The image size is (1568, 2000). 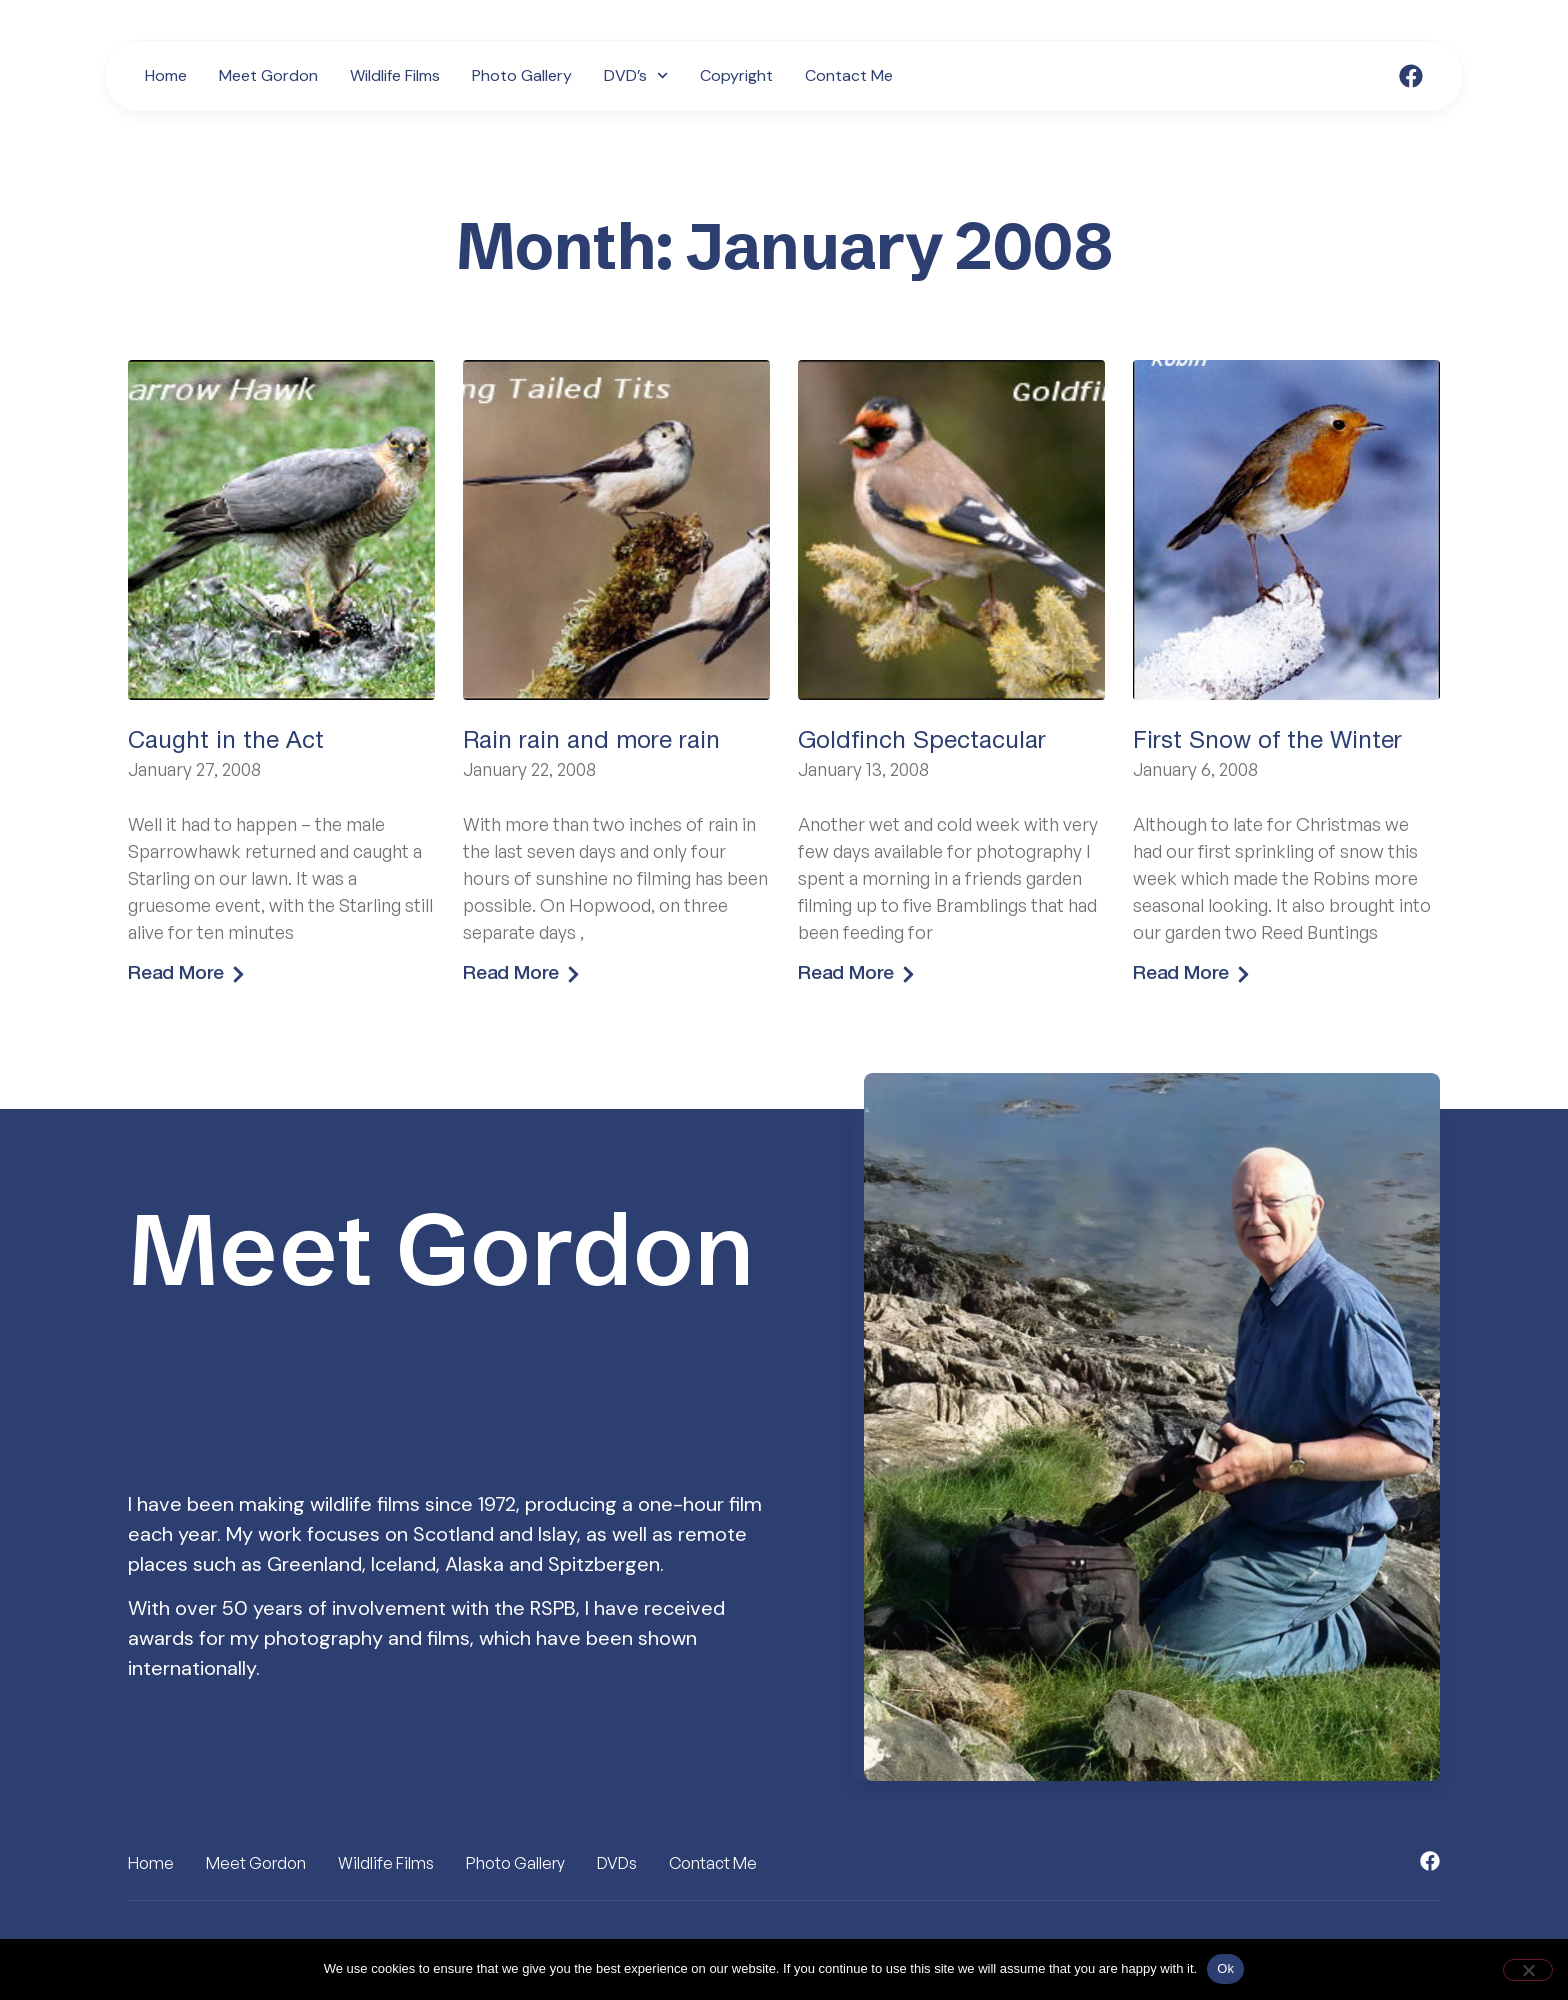 I want to click on Rain rain and more rain, so click(x=591, y=742).